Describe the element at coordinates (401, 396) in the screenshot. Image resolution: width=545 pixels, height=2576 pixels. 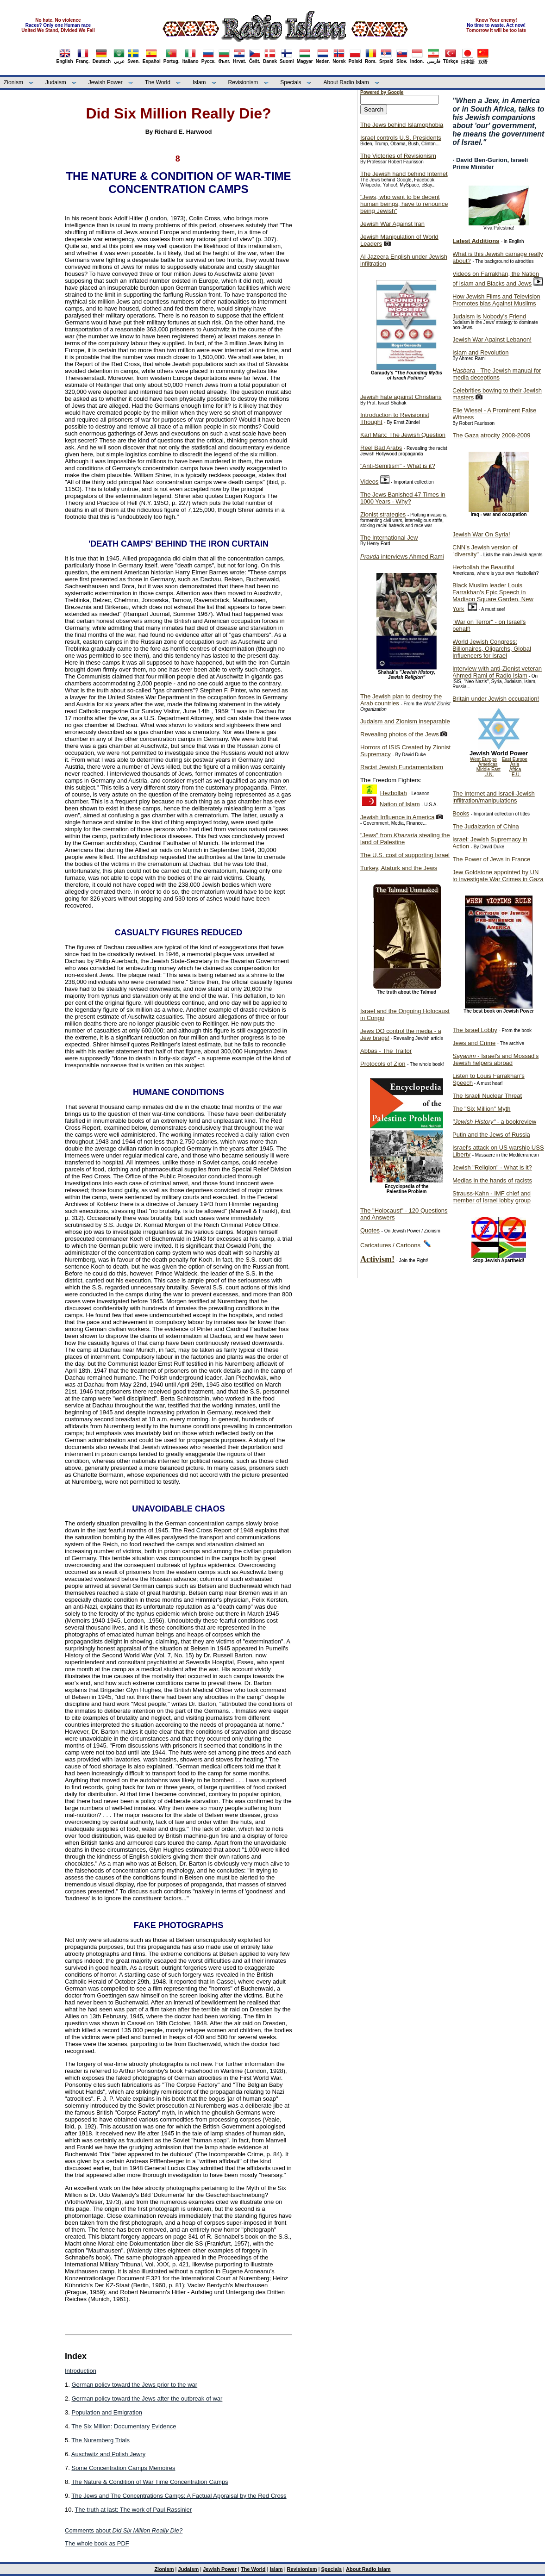
I see `Jewish hate against Christians` at that location.